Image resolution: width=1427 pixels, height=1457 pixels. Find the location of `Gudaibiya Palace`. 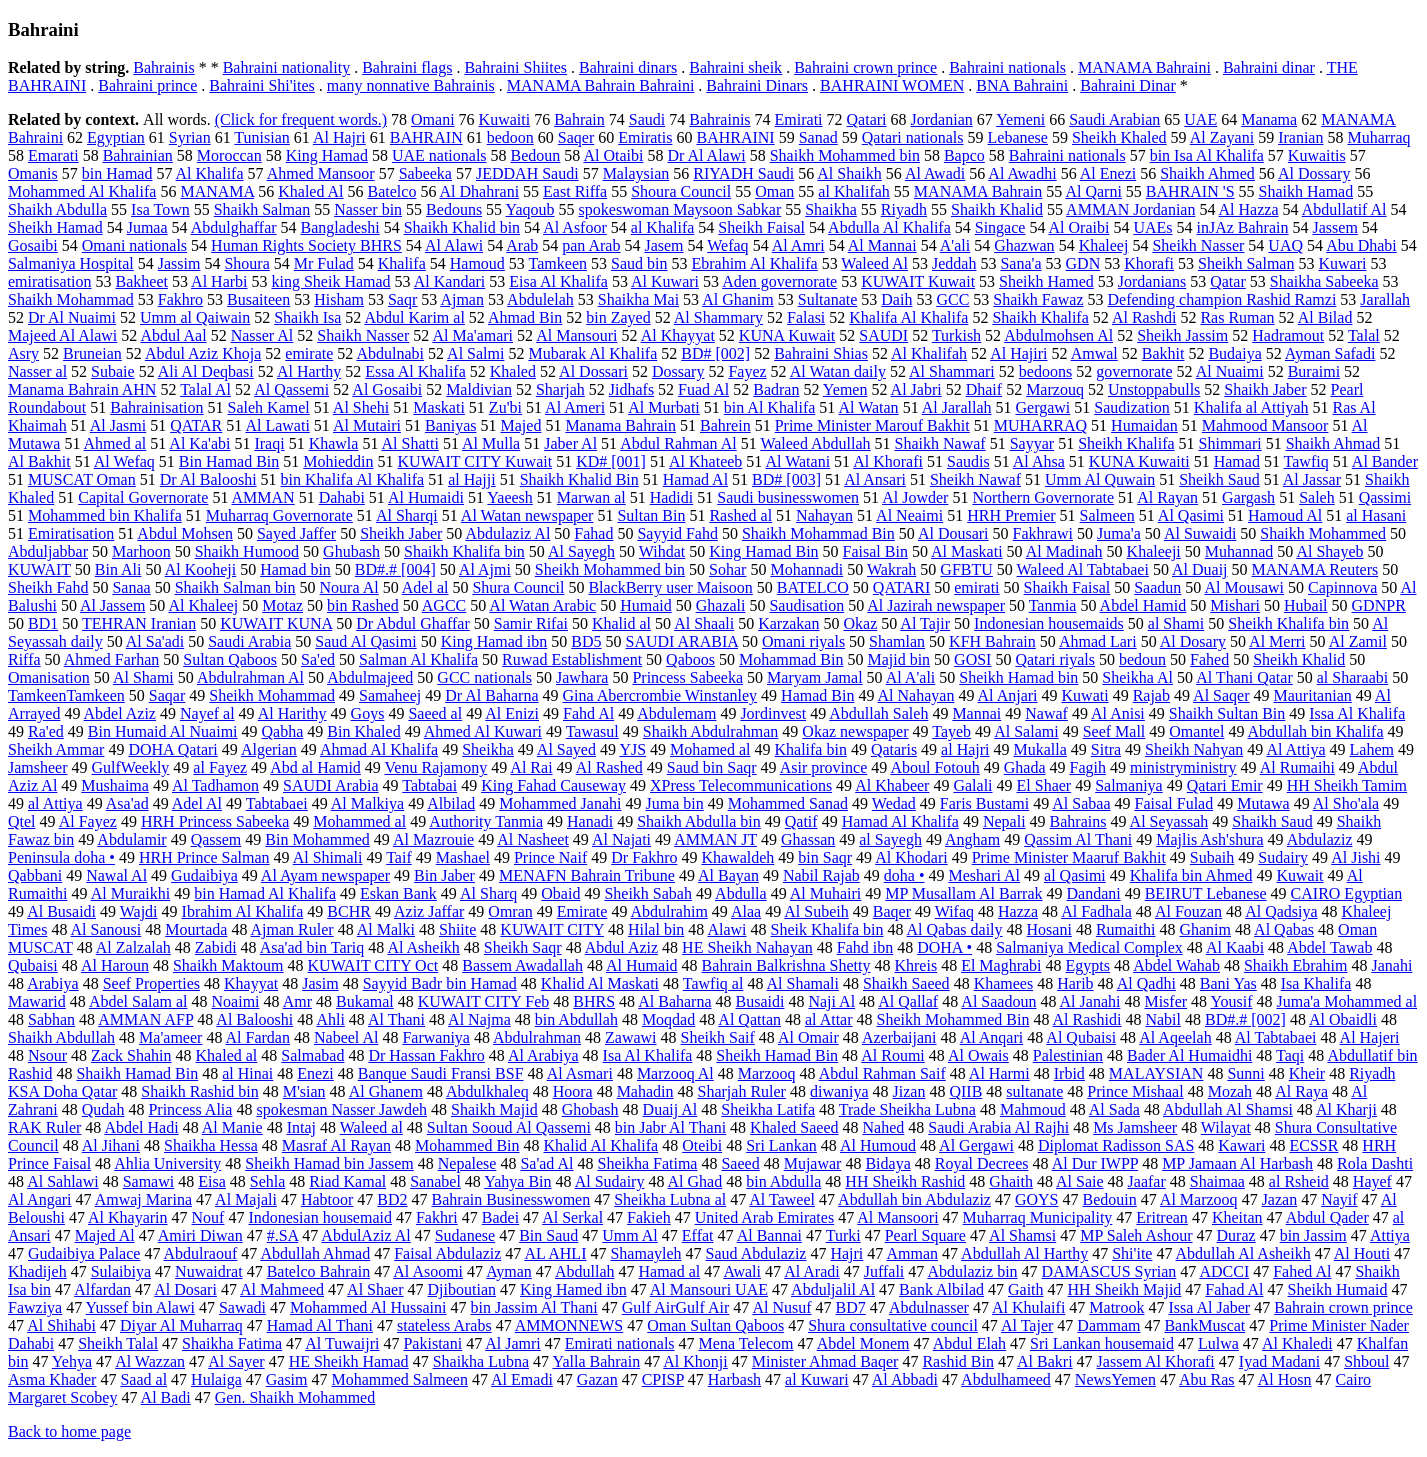

Gudaibiya Palace is located at coordinates (84, 1253).